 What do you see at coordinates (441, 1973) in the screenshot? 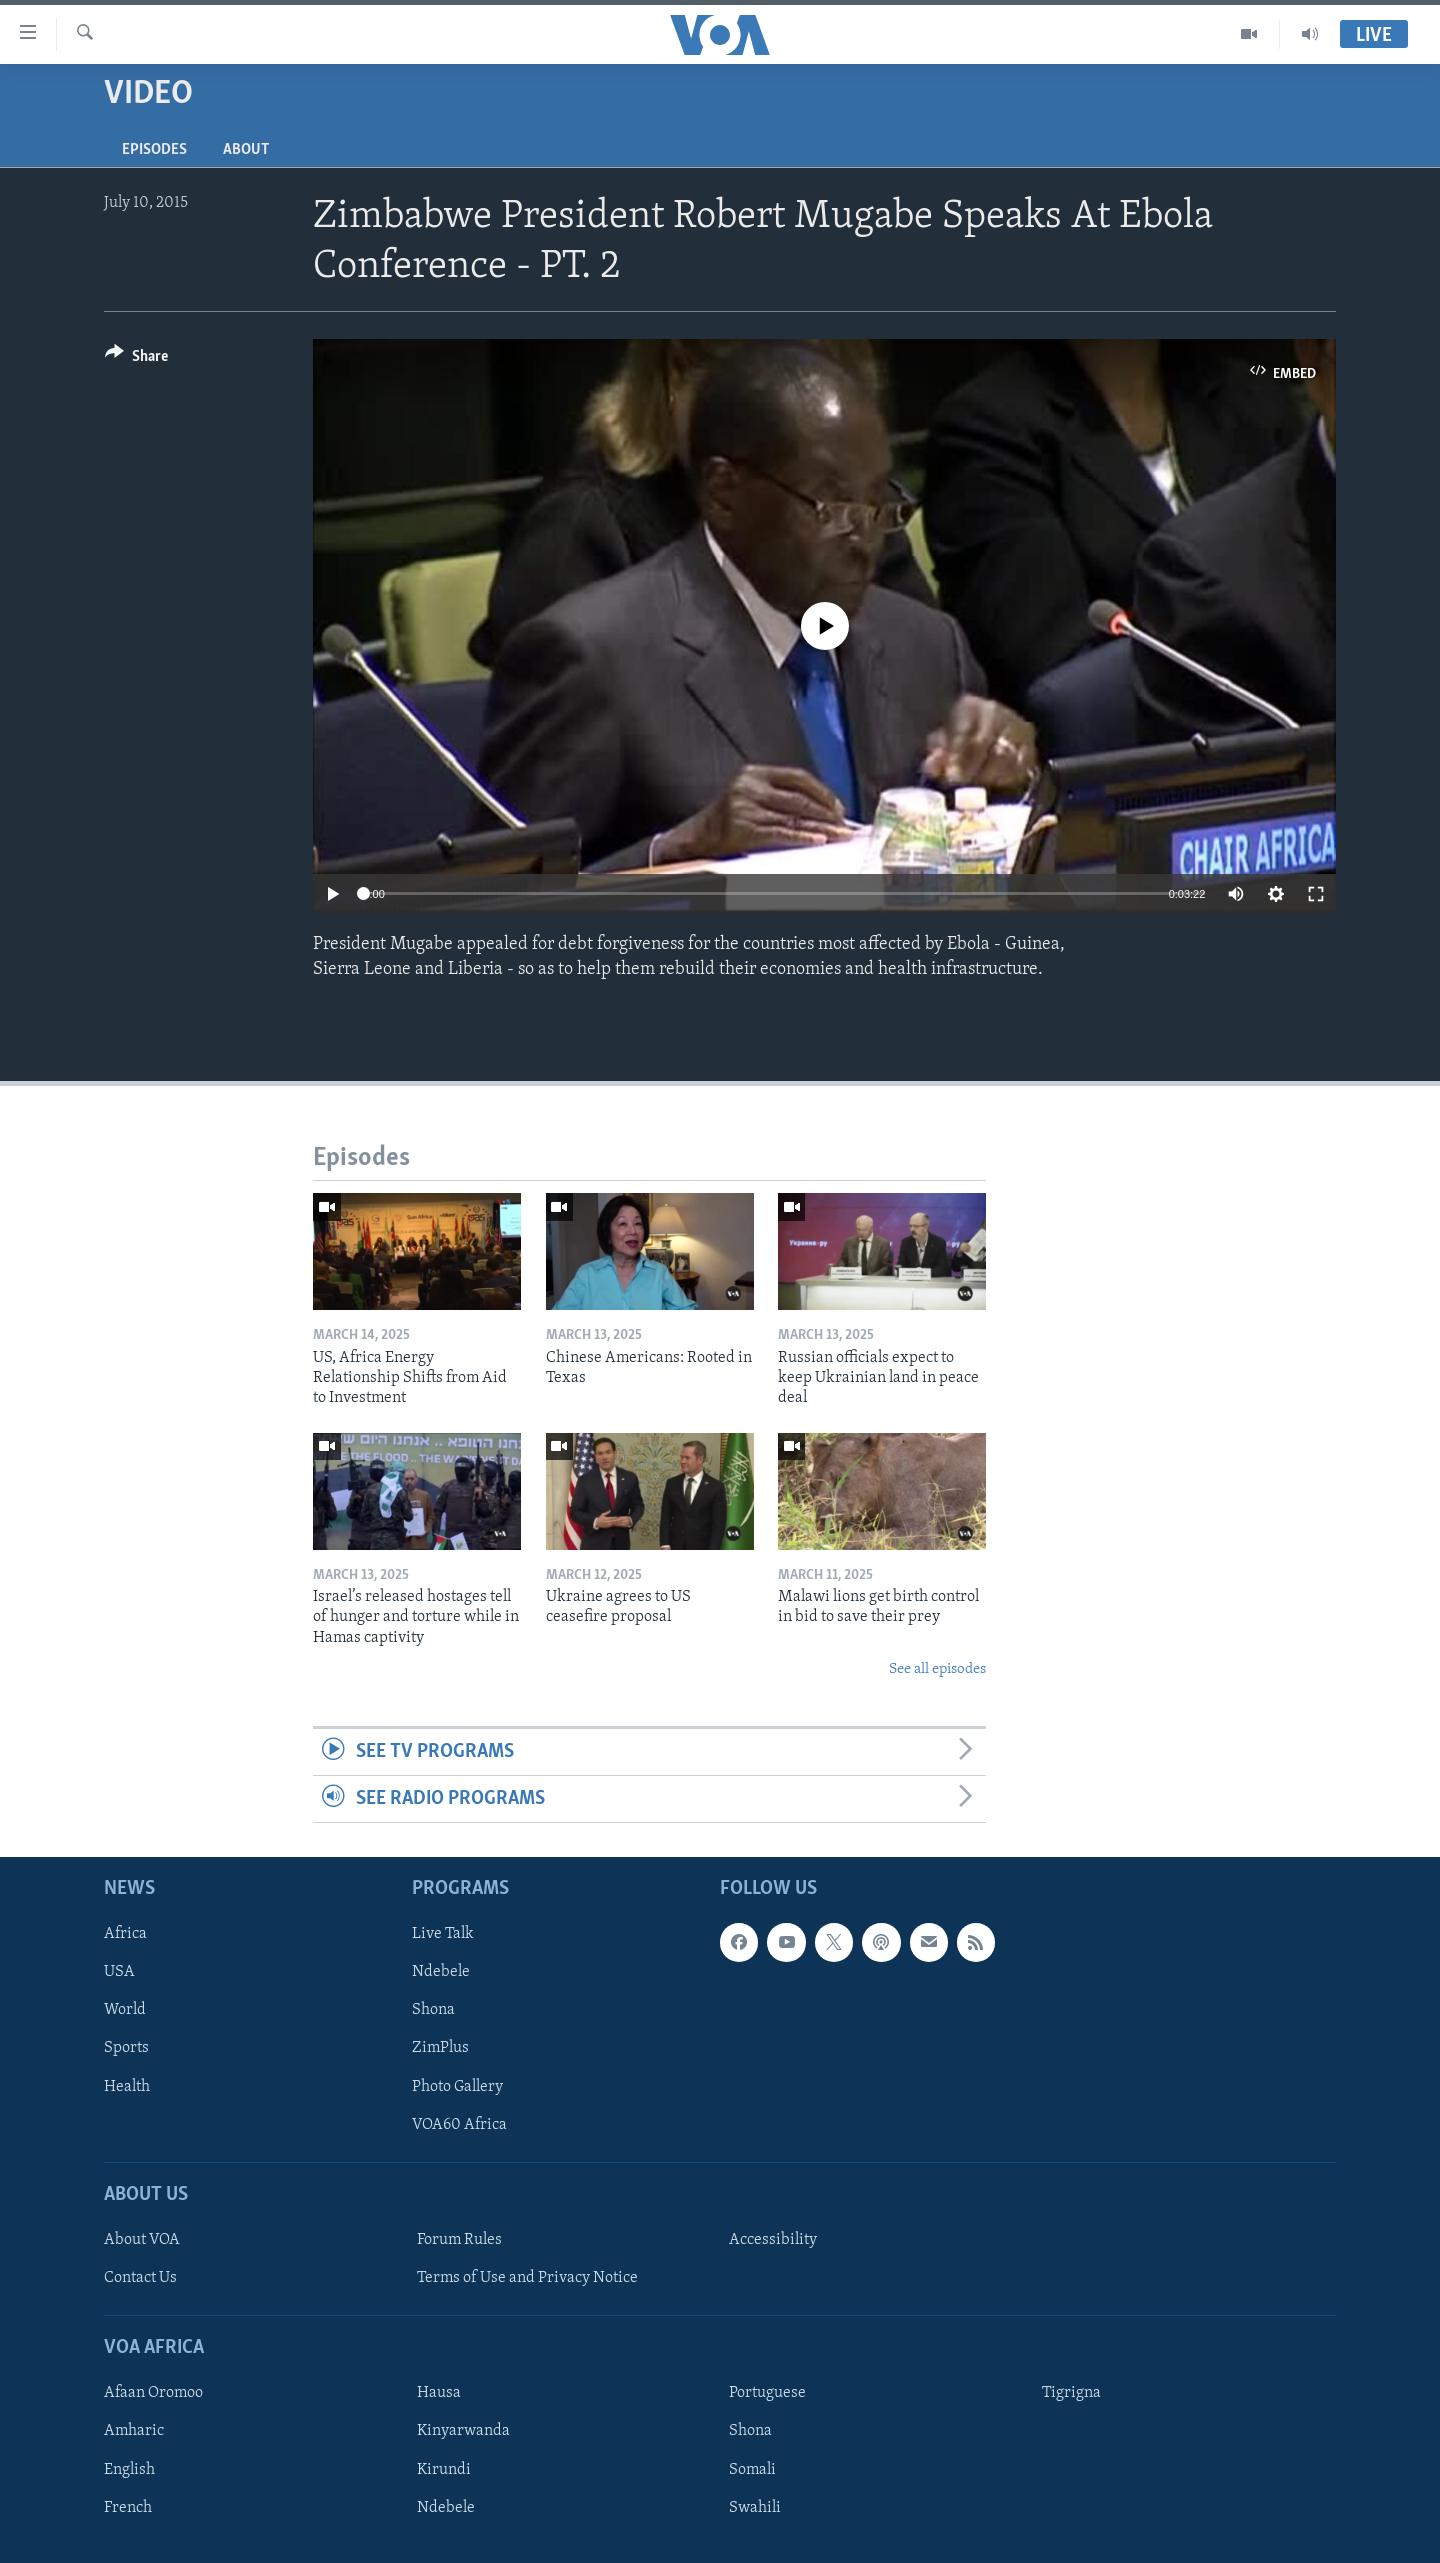
I see `Ndebele` at bounding box center [441, 1973].